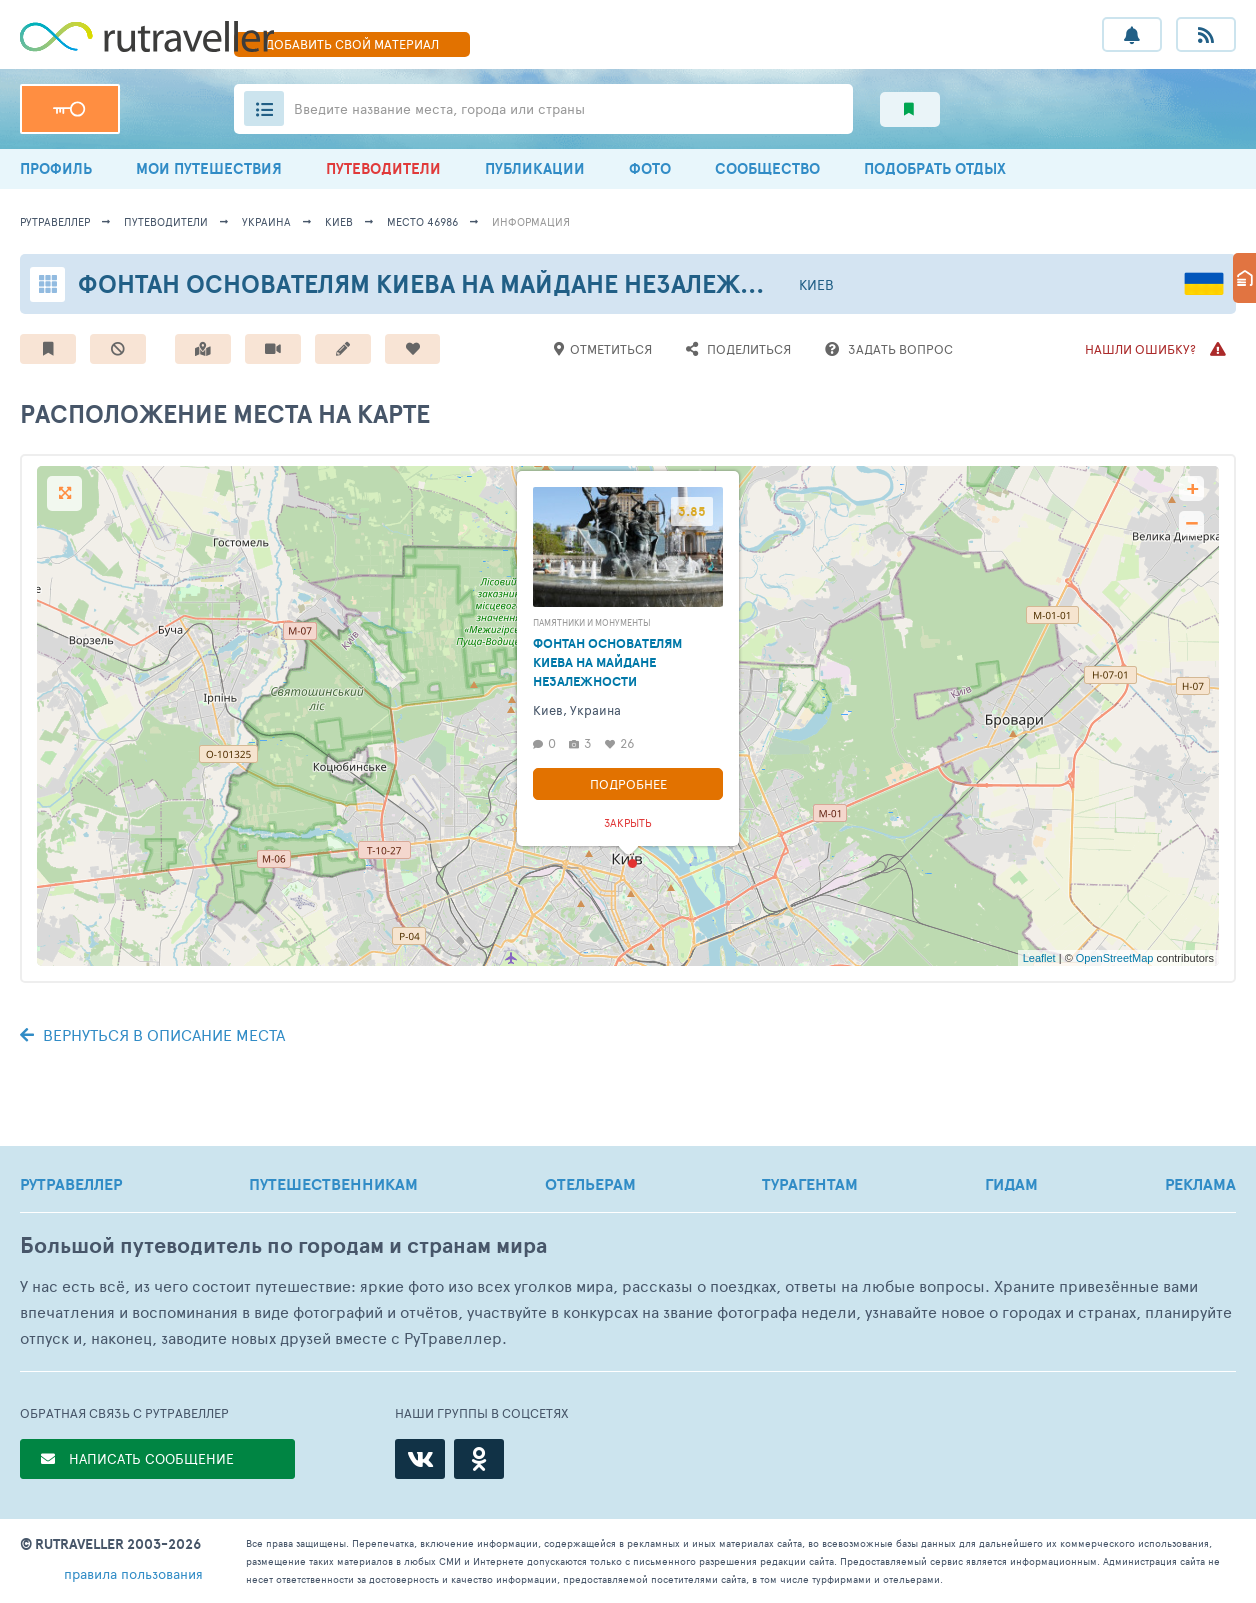  I want to click on ДОБАВИТЬ МАТЕРИАЛ, so click(352, 44).